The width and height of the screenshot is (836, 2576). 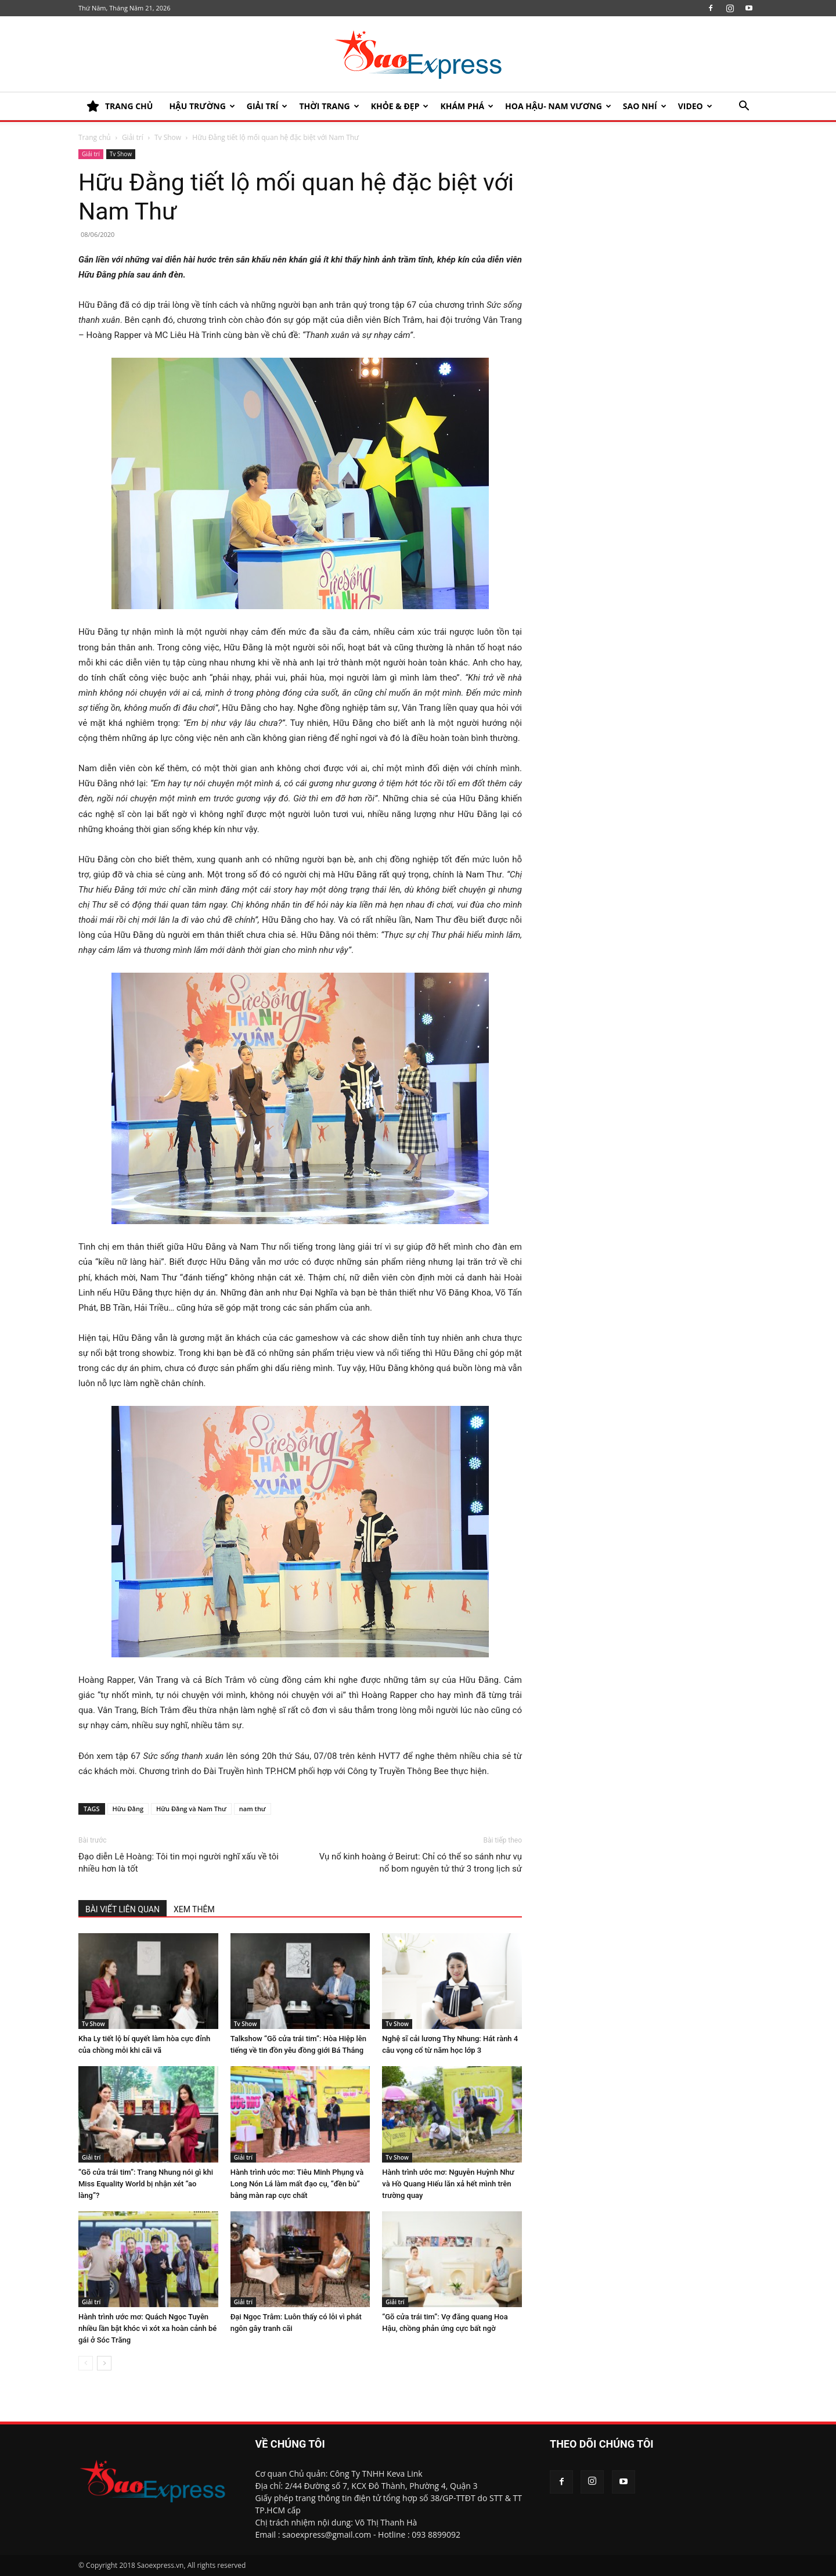 What do you see at coordinates (400, 105) in the screenshot?
I see `KHỎE & ĐẸP` at bounding box center [400, 105].